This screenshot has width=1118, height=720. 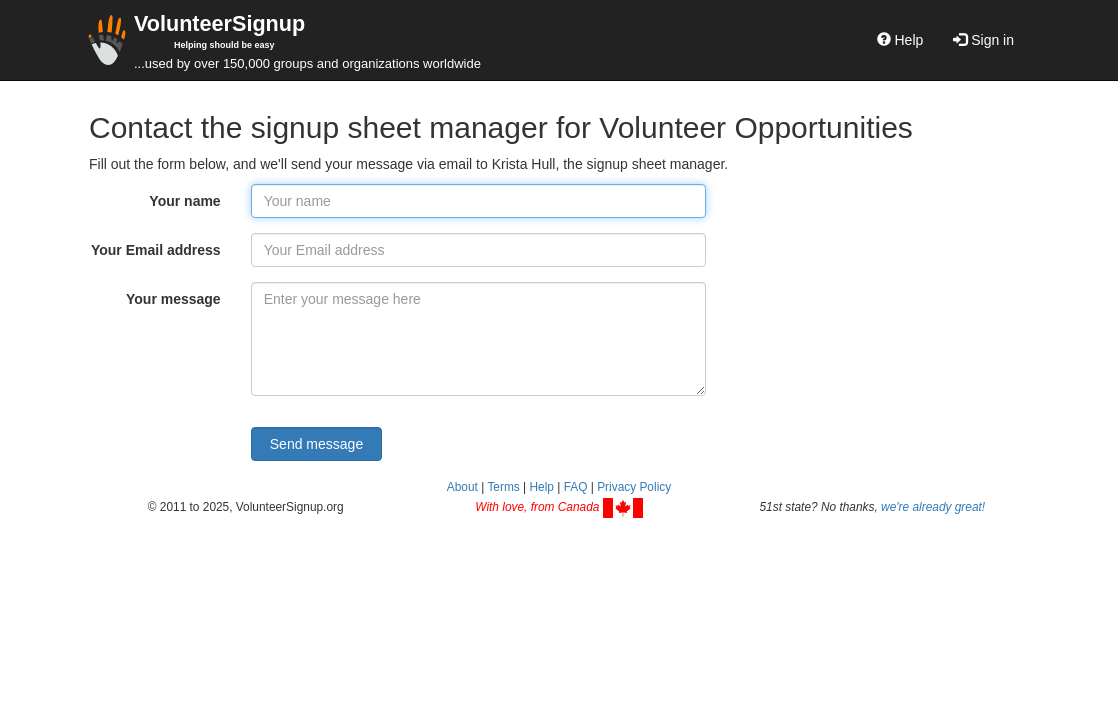 I want to click on FAQ, so click(x=576, y=487).